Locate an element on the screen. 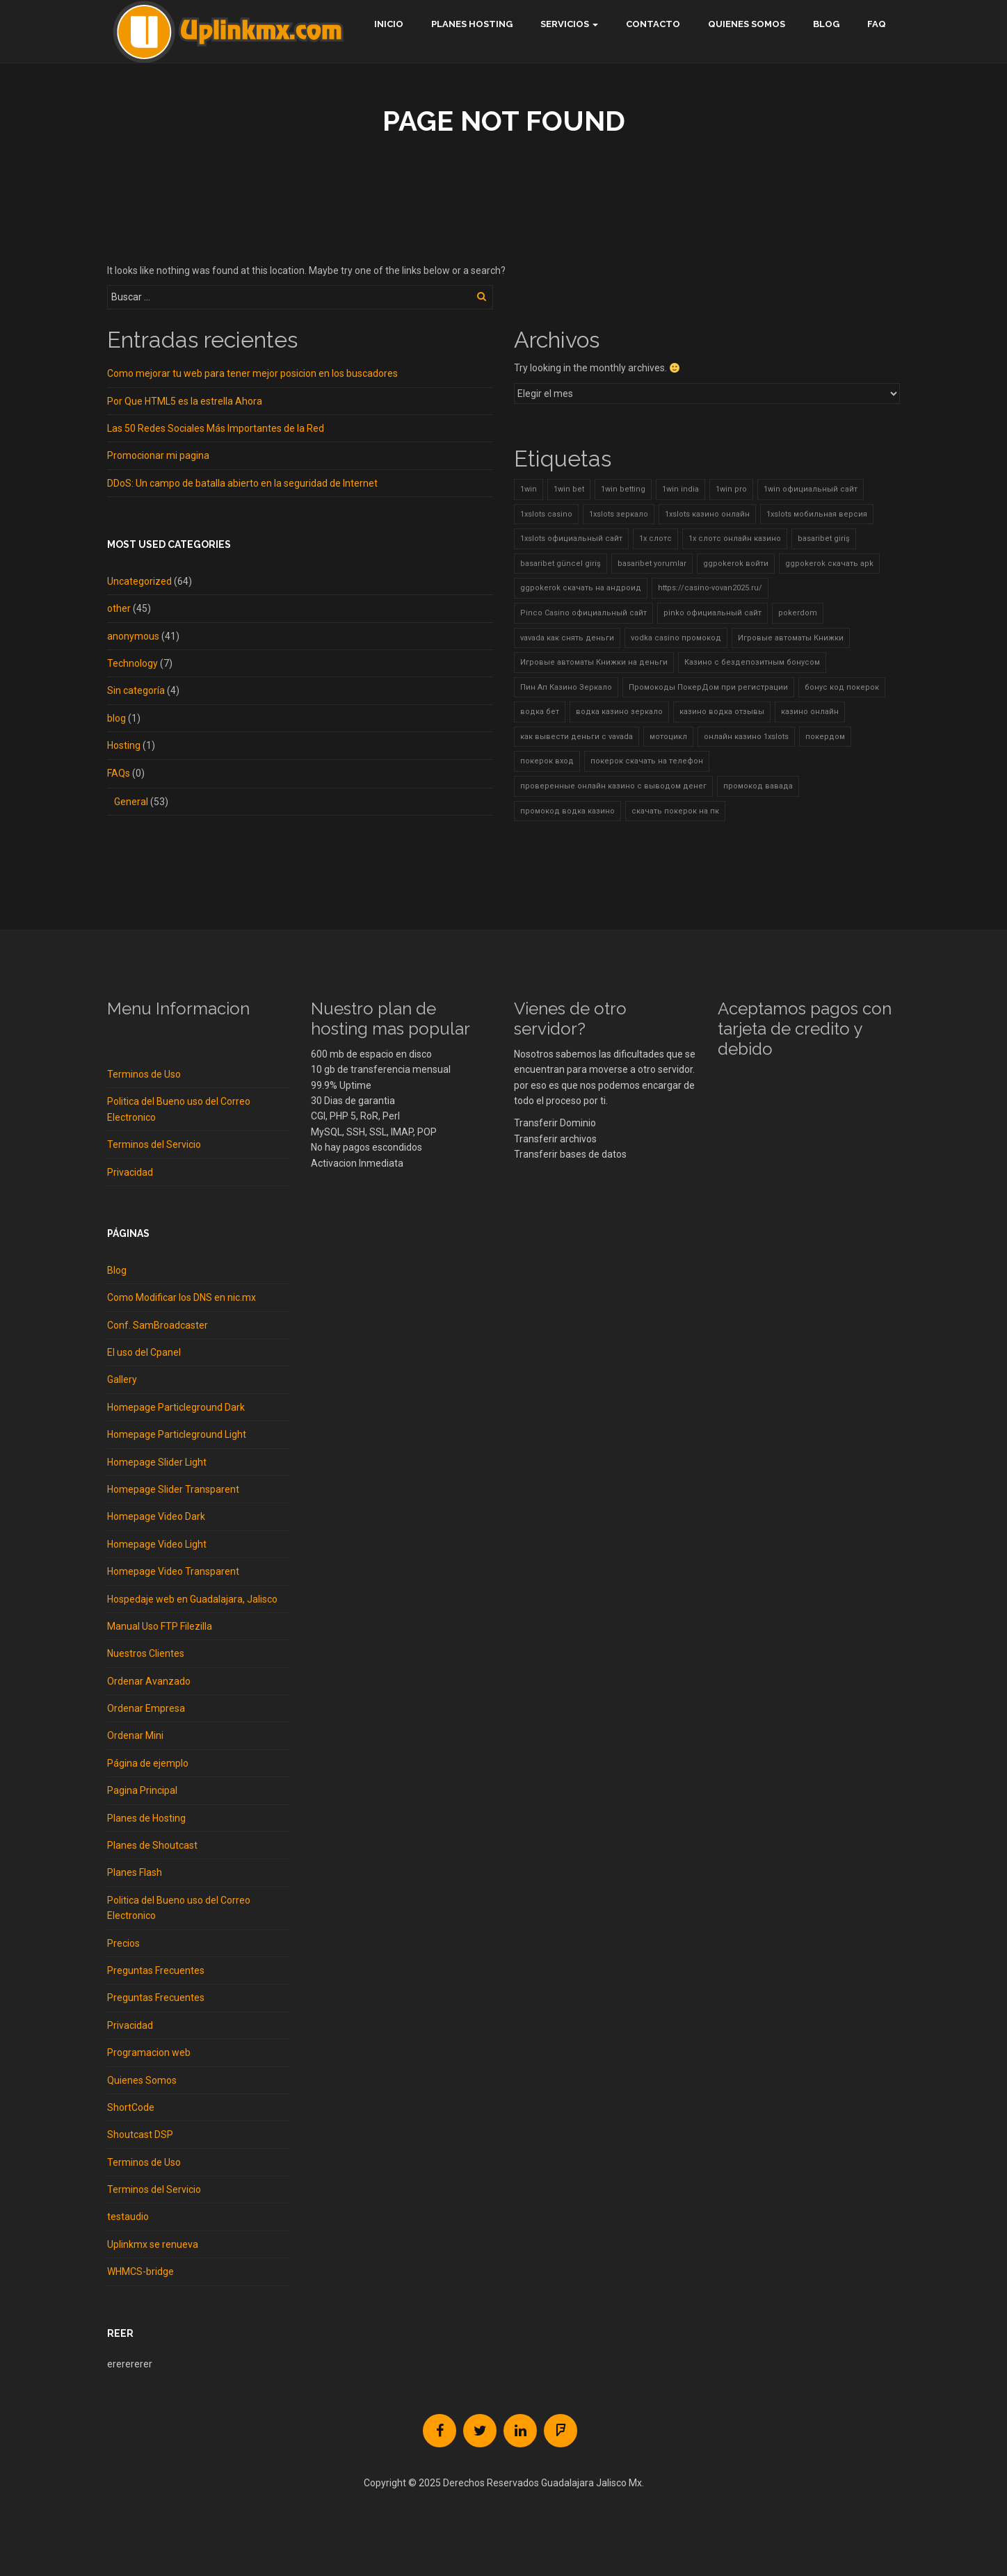 This screenshot has width=1007, height=2576. Homepage Slider Light is located at coordinates (157, 1462).